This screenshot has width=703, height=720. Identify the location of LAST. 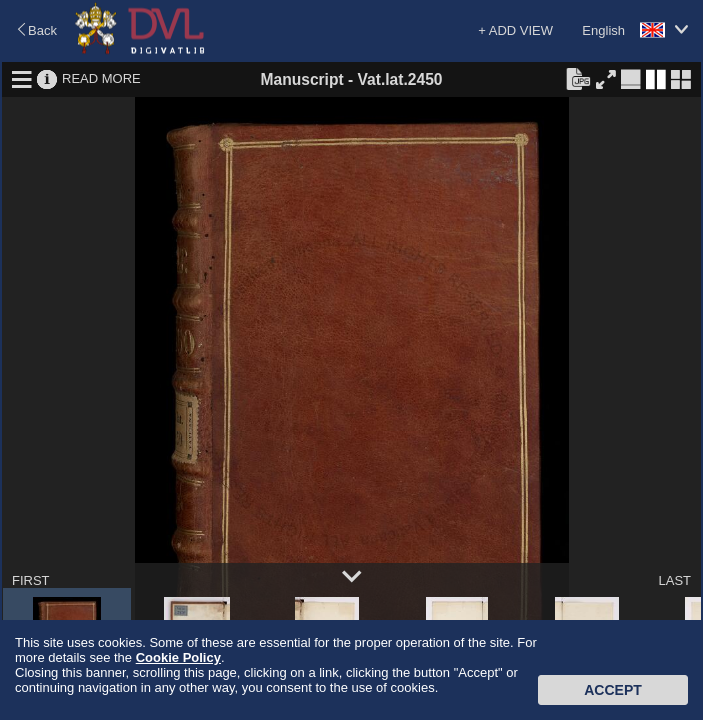
(674, 580).